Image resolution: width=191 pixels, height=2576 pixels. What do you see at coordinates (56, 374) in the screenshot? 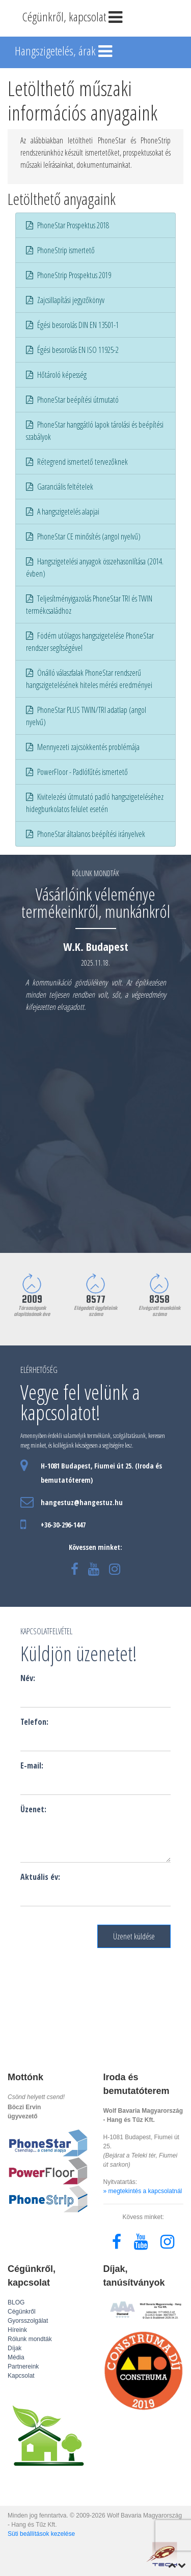
I see `Hőtároló képesség` at bounding box center [56, 374].